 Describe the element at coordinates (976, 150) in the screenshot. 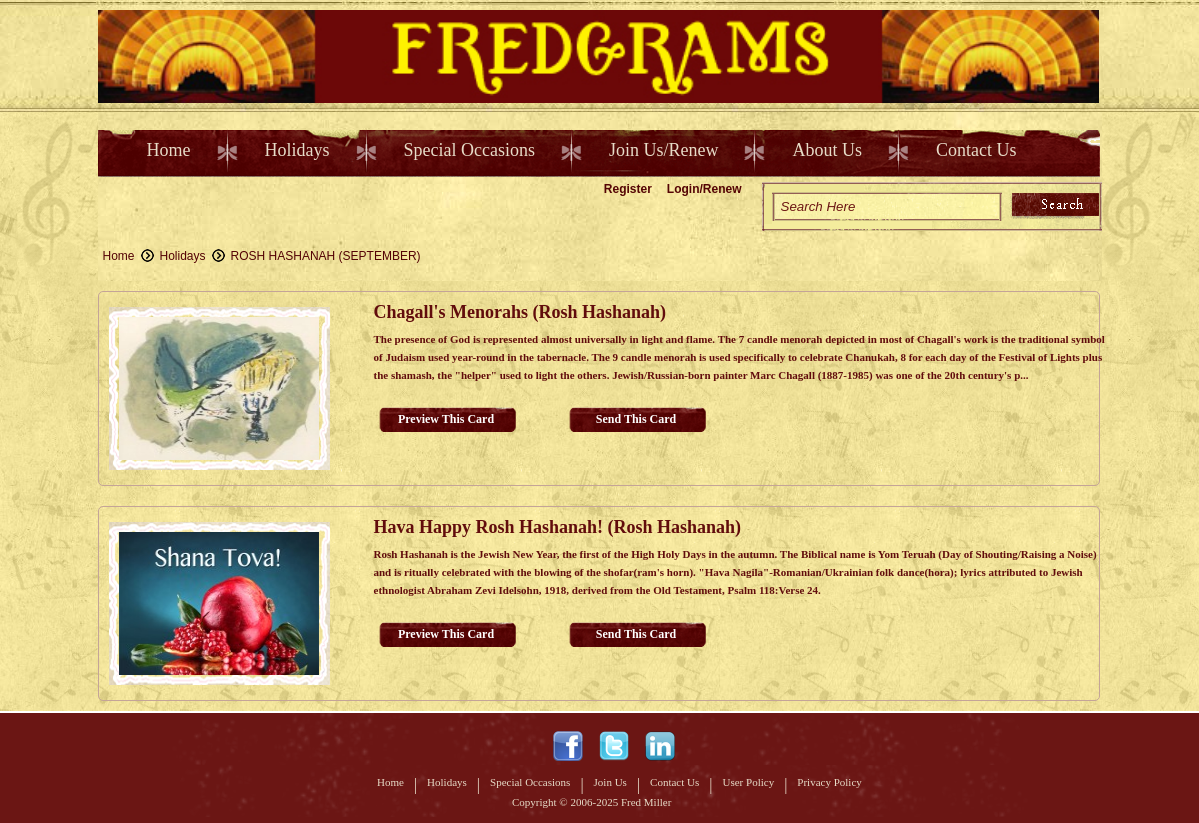

I see `Contact Us` at that location.